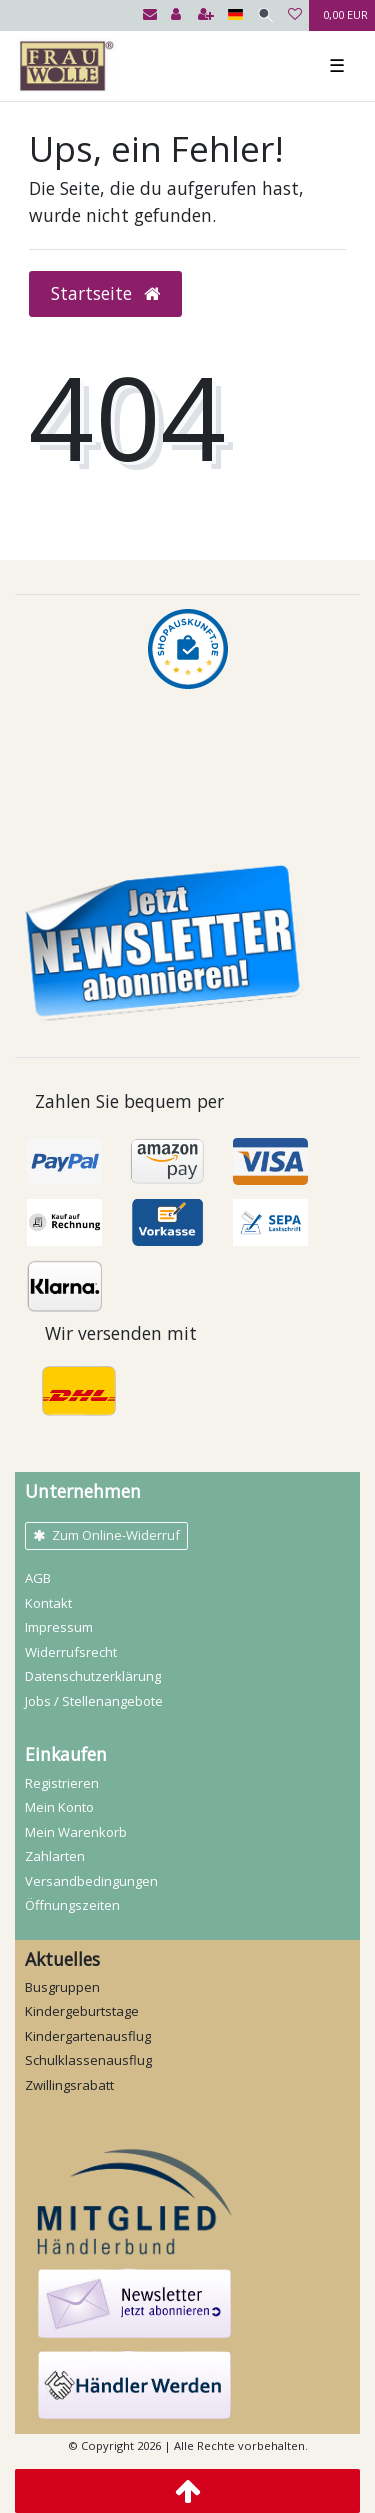  Describe the element at coordinates (62, 1987) in the screenshot. I see `Busgruppen` at that location.